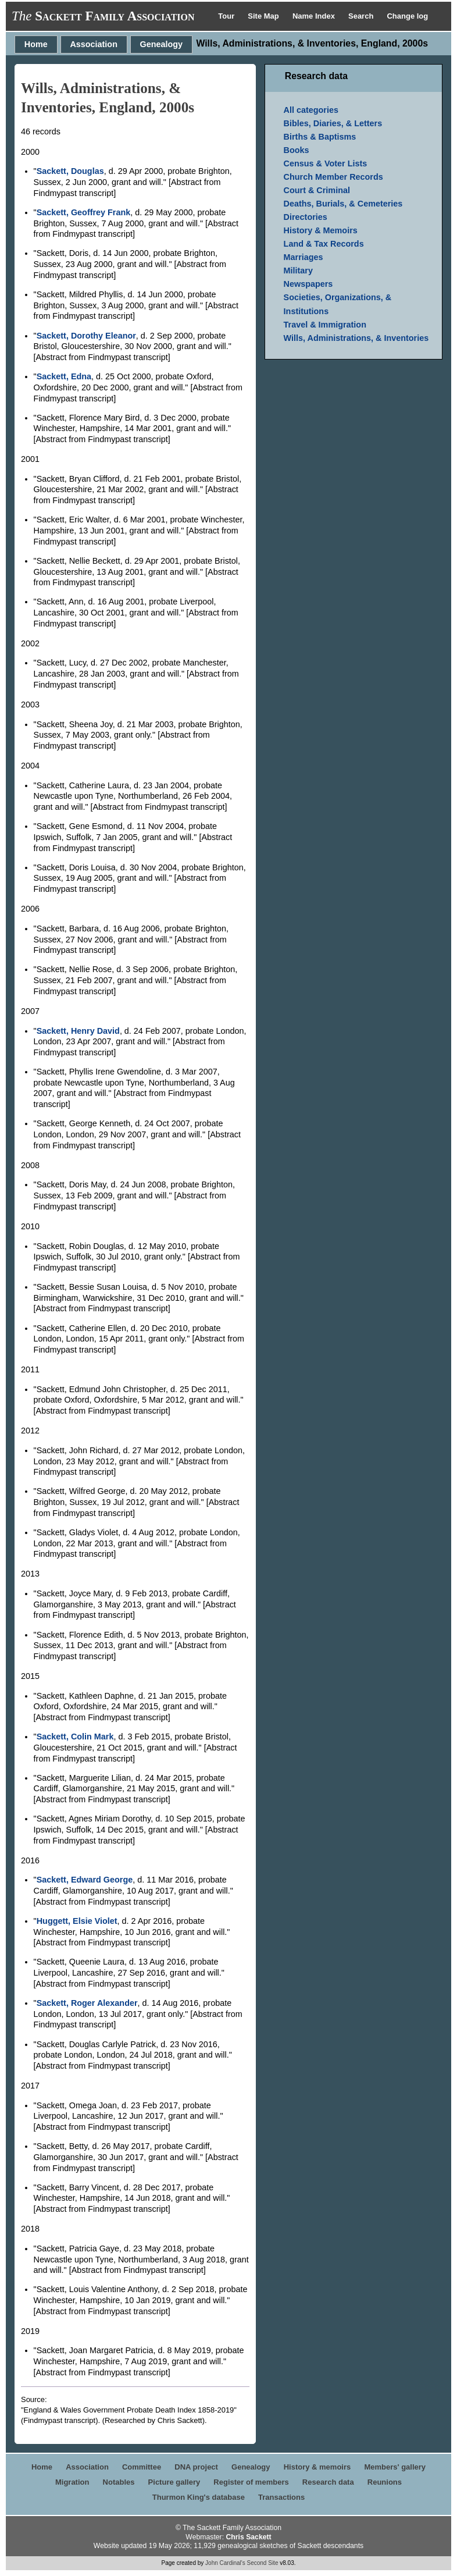 Image resolution: width=457 pixels, height=2576 pixels. Describe the element at coordinates (78, 1031) in the screenshot. I see `Sackett, Henry David` at that location.